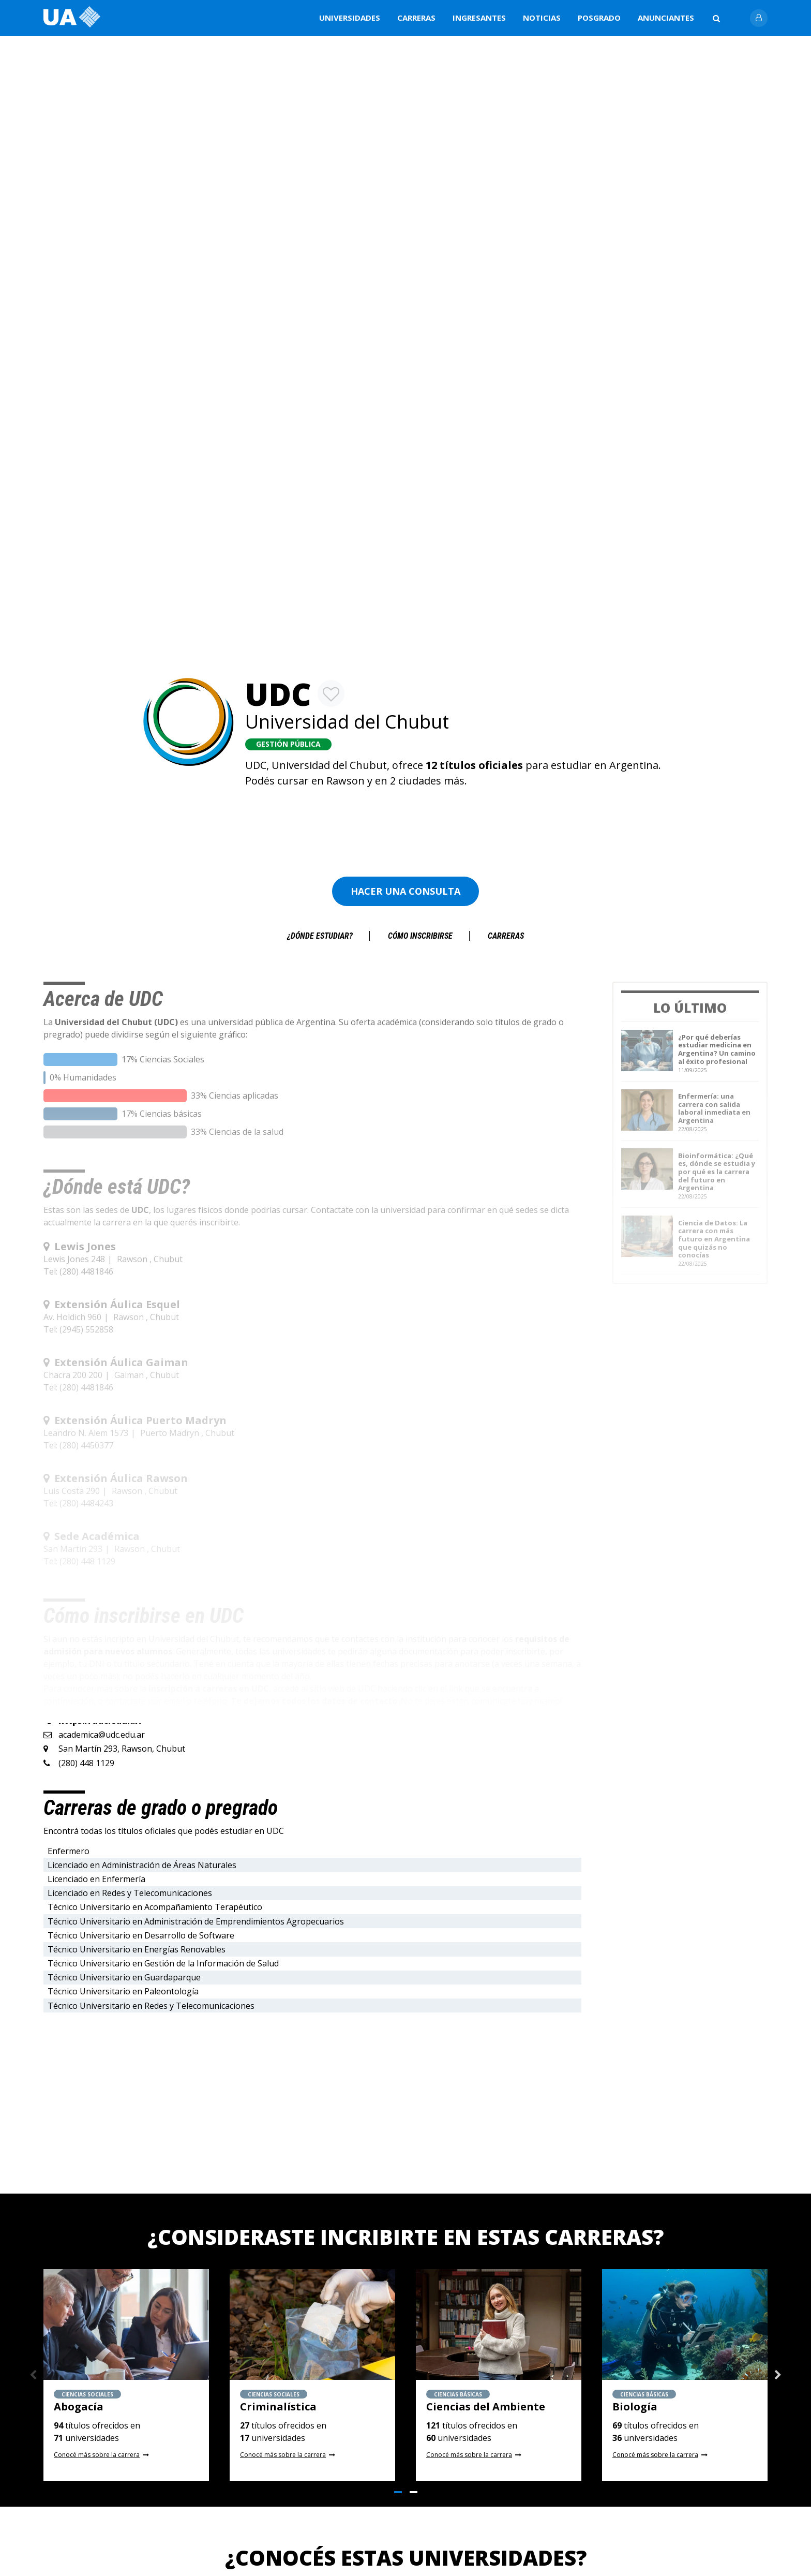 The width and height of the screenshot is (811, 2576). What do you see at coordinates (86, 1763) in the screenshot?
I see `(280) 448 1129` at bounding box center [86, 1763].